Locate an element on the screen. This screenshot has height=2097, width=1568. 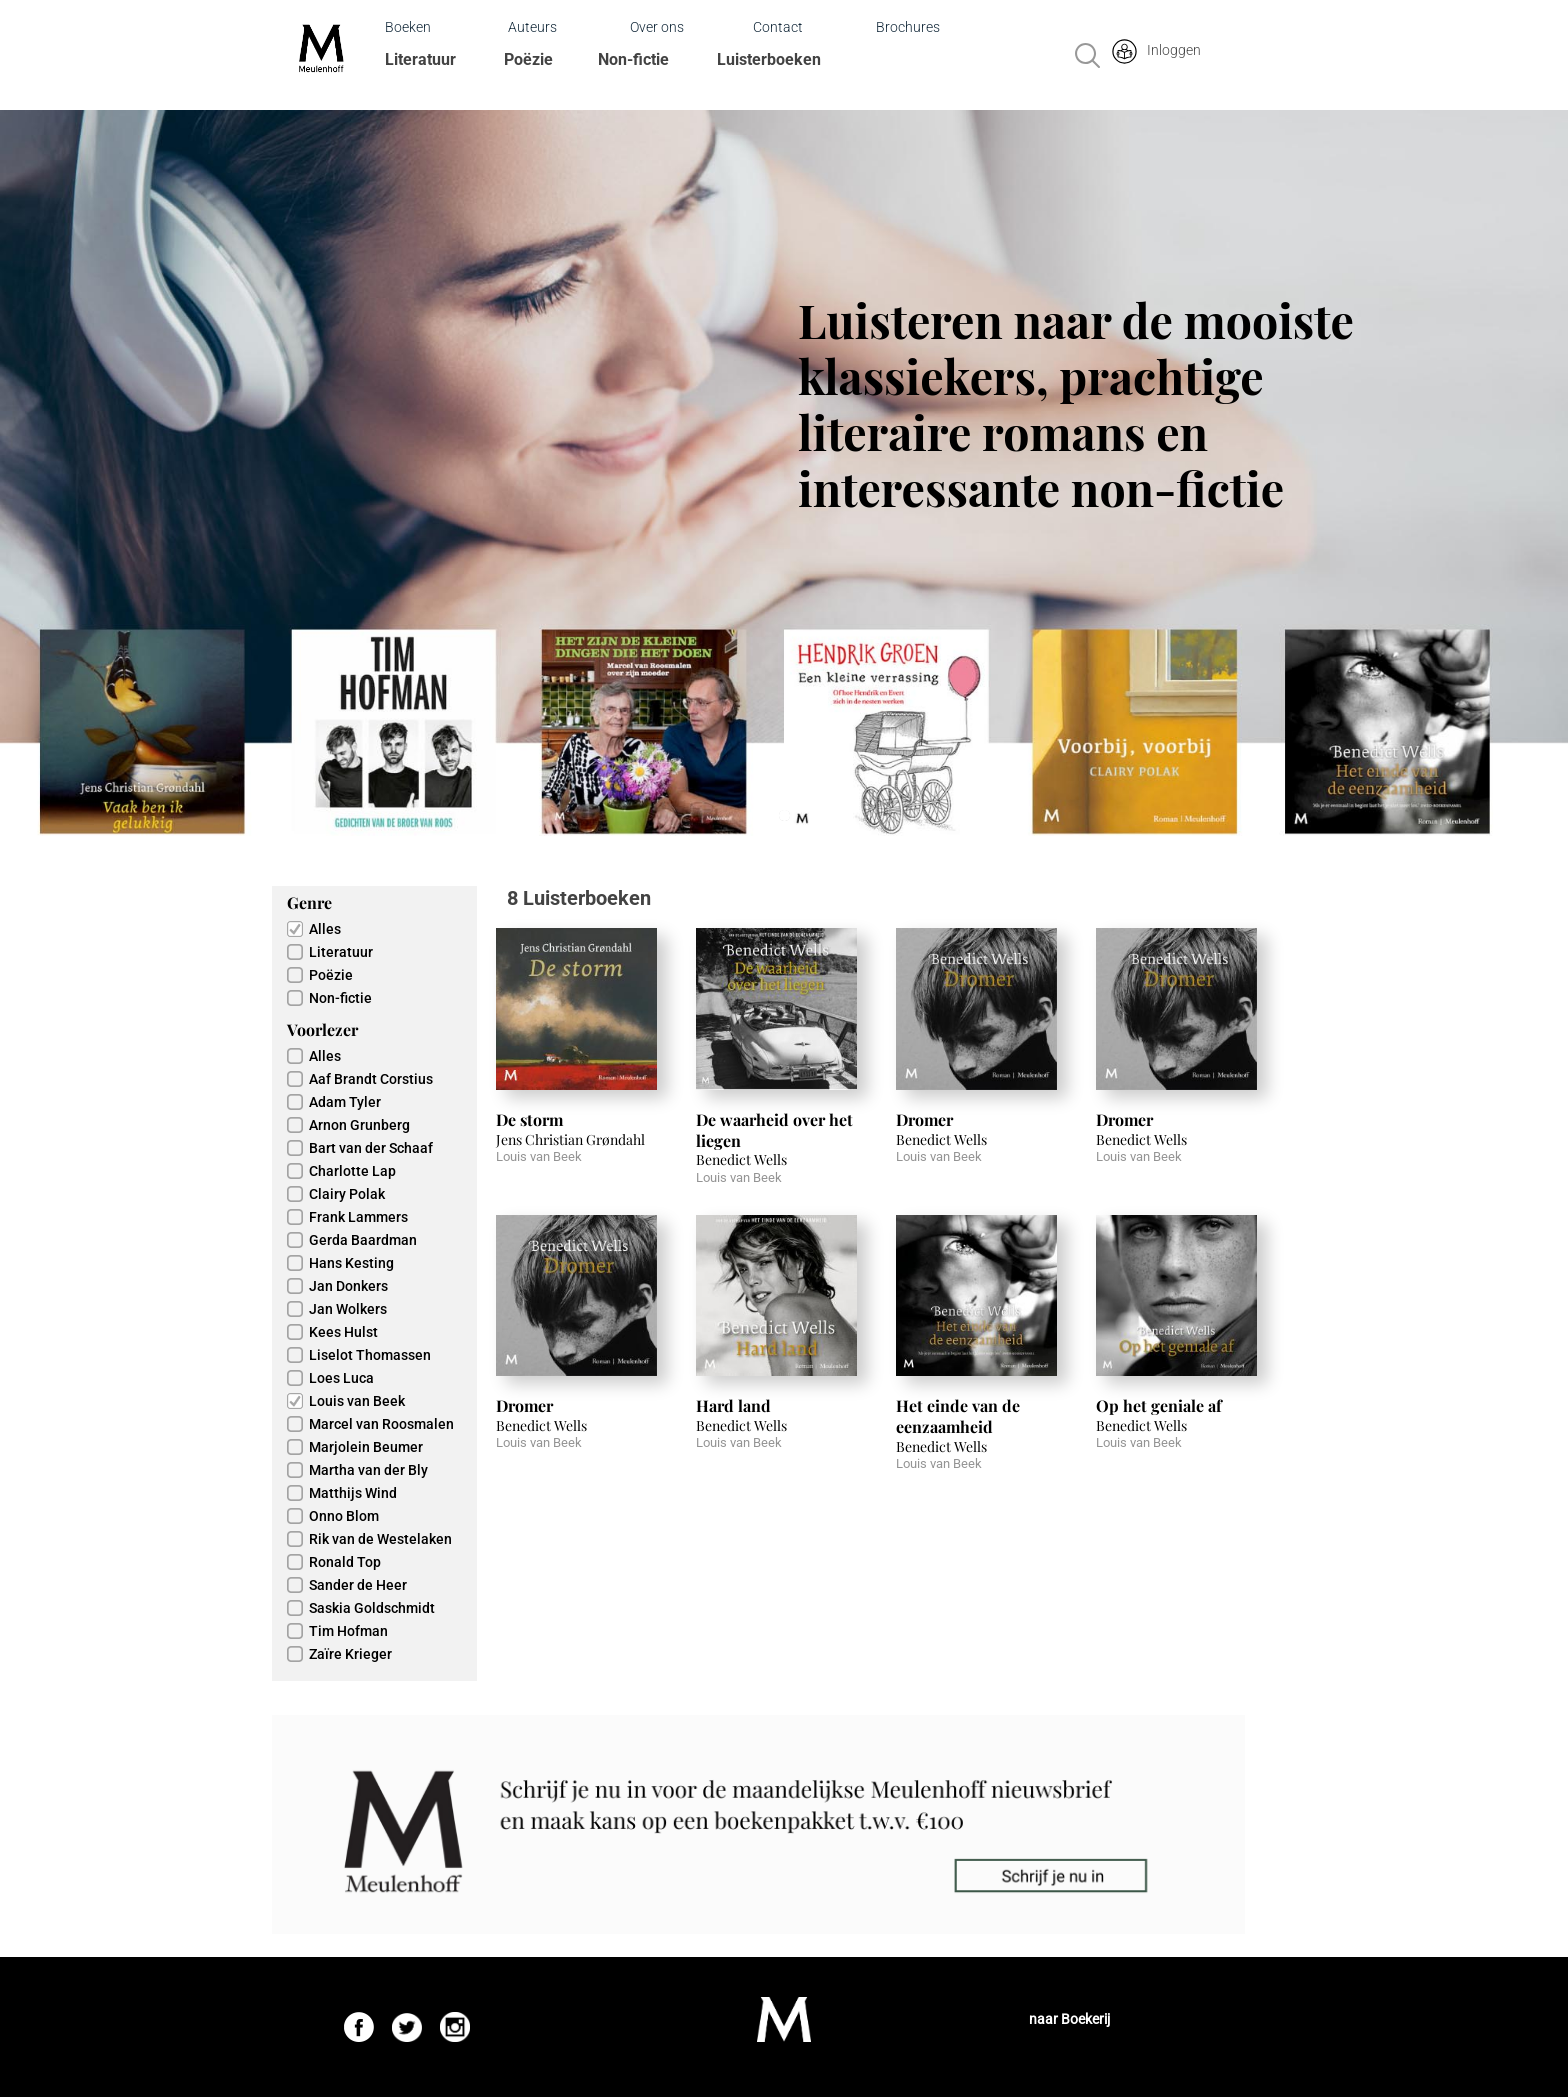
Adam Tyler is located at coordinates (345, 1102).